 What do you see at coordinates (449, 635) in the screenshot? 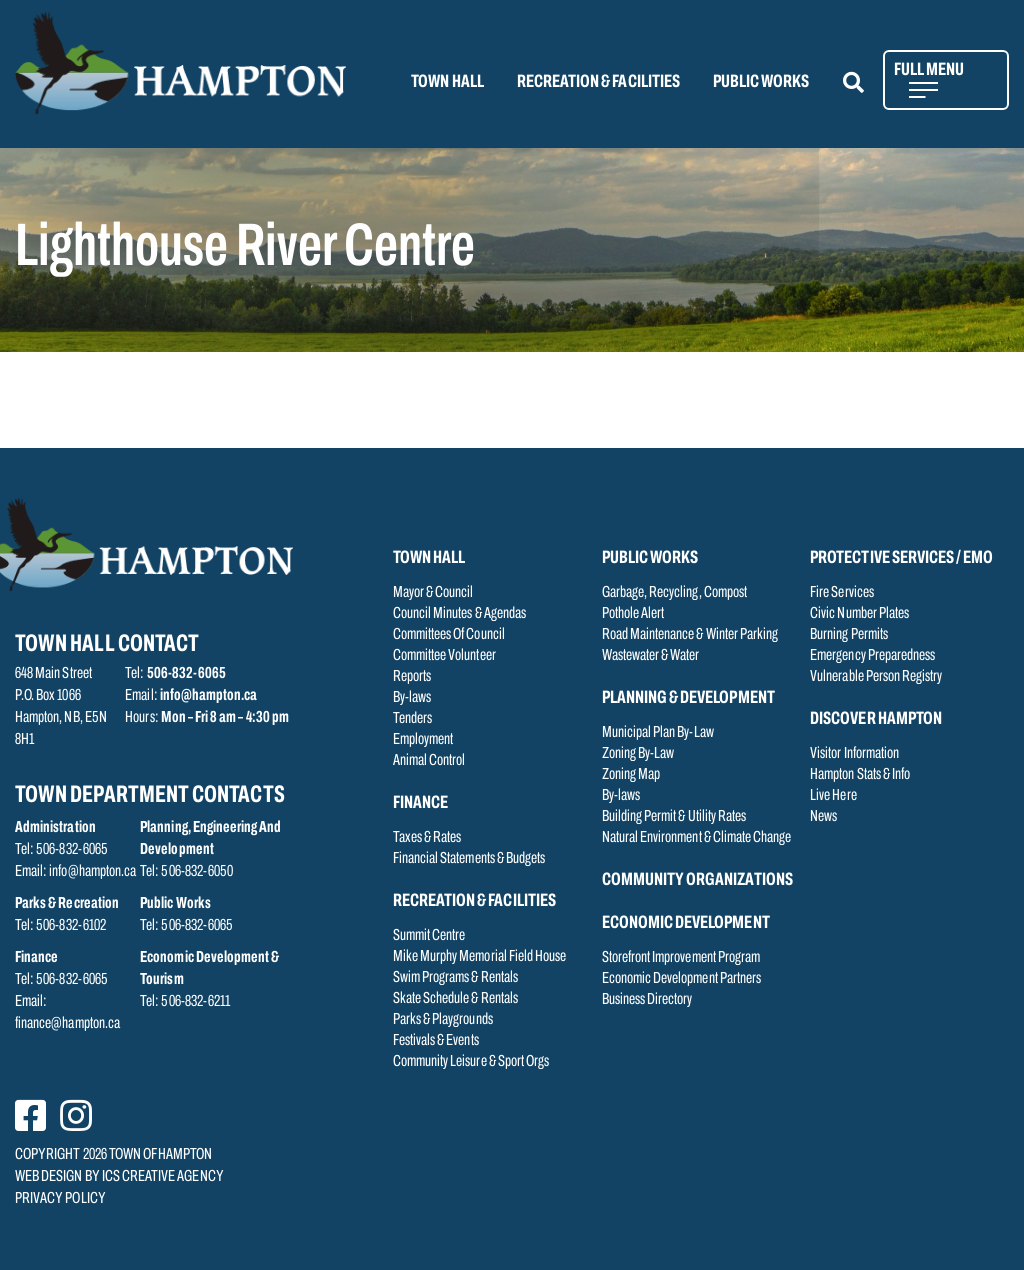
I see `Committees Of Council` at bounding box center [449, 635].